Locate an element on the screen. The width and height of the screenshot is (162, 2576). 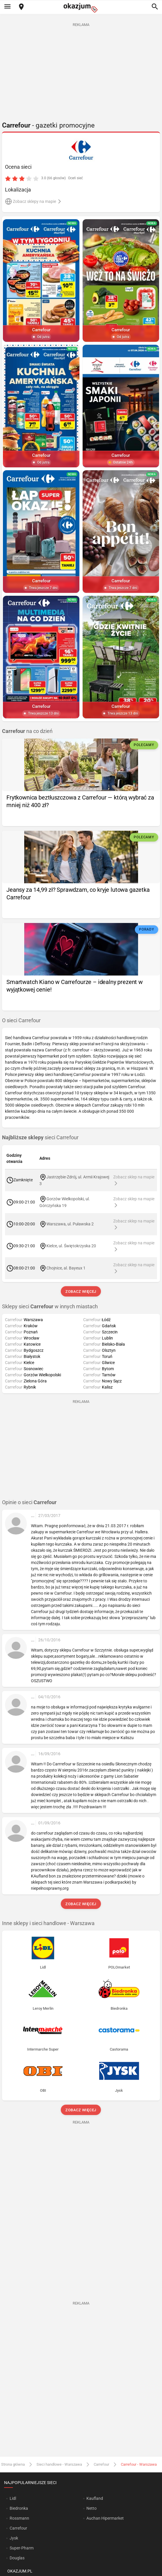
Chojnice, al. Bayeux 1 is located at coordinates (66, 1267).